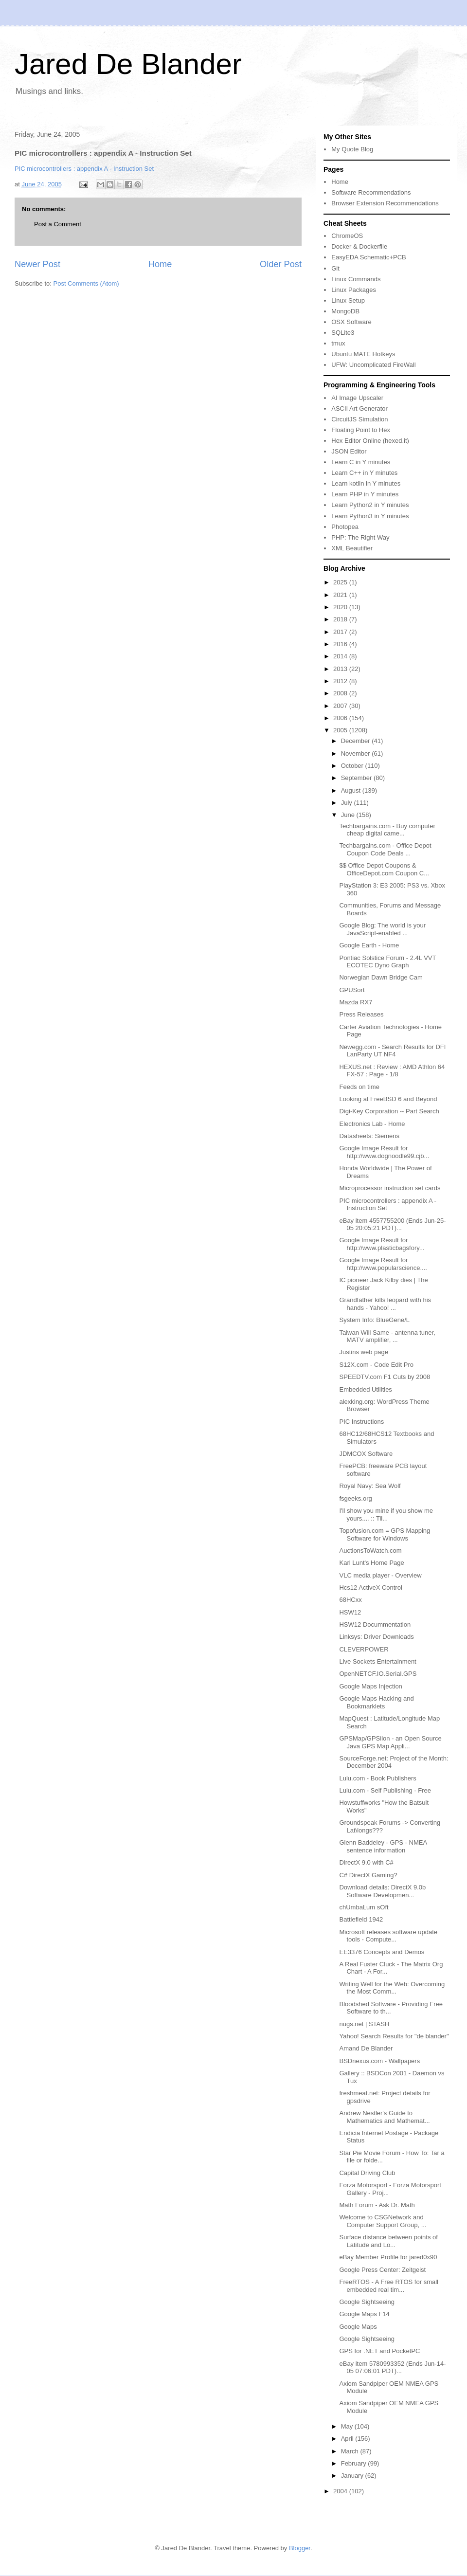 The height and width of the screenshot is (2576, 467). I want to click on Embedded Utilities, so click(365, 1389).